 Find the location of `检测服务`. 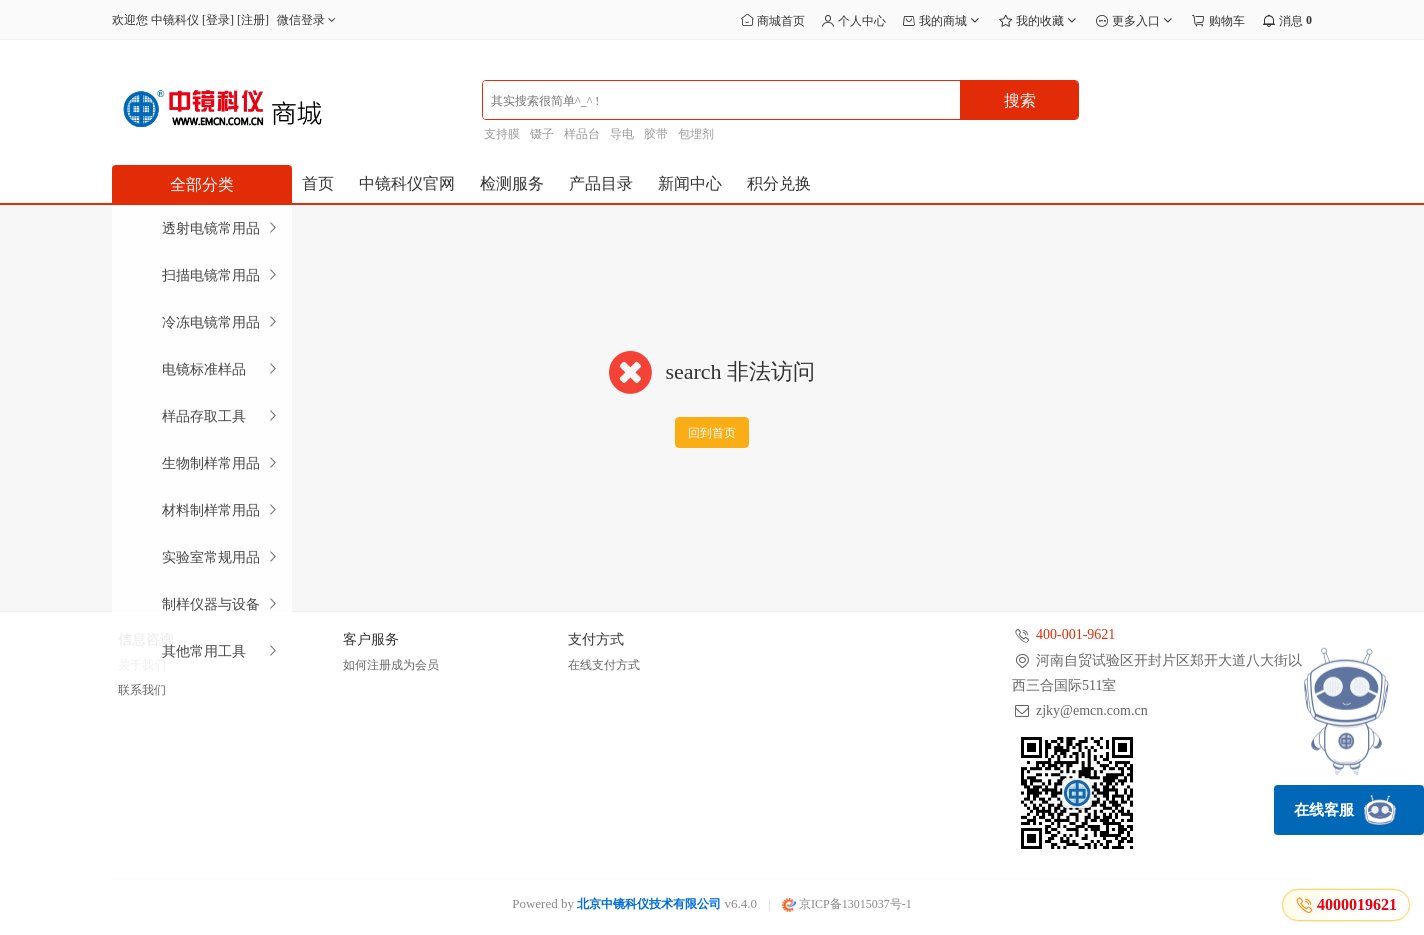

检测服务 is located at coordinates (512, 183).